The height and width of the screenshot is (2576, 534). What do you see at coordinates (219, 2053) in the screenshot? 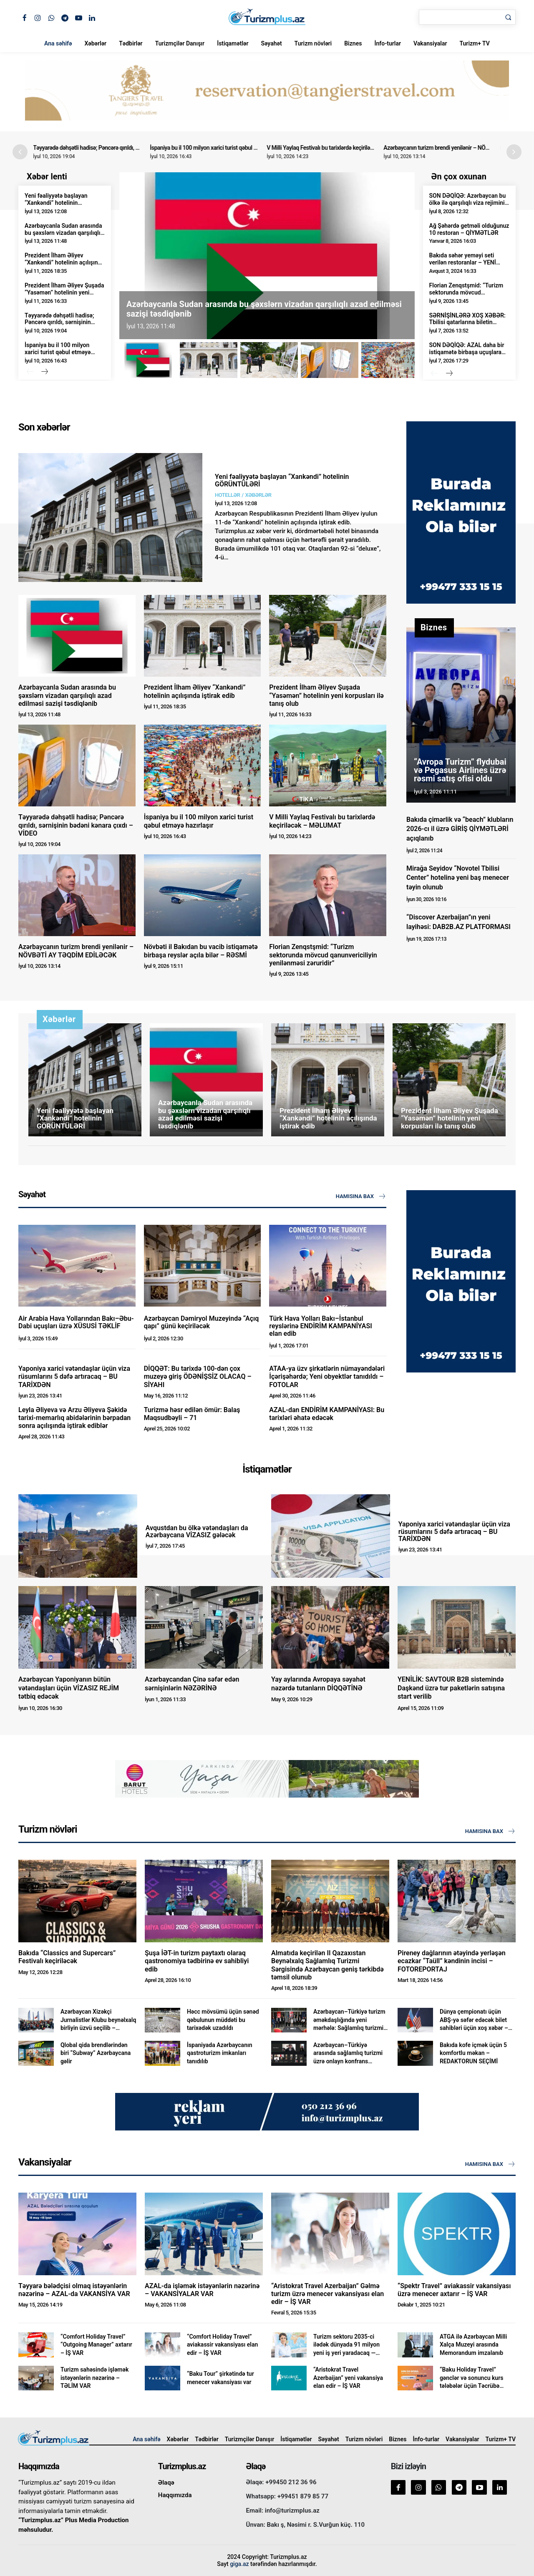
I see `İspaniyada Azərbaycanın qastroturizm imkanları tanıdılıb` at bounding box center [219, 2053].